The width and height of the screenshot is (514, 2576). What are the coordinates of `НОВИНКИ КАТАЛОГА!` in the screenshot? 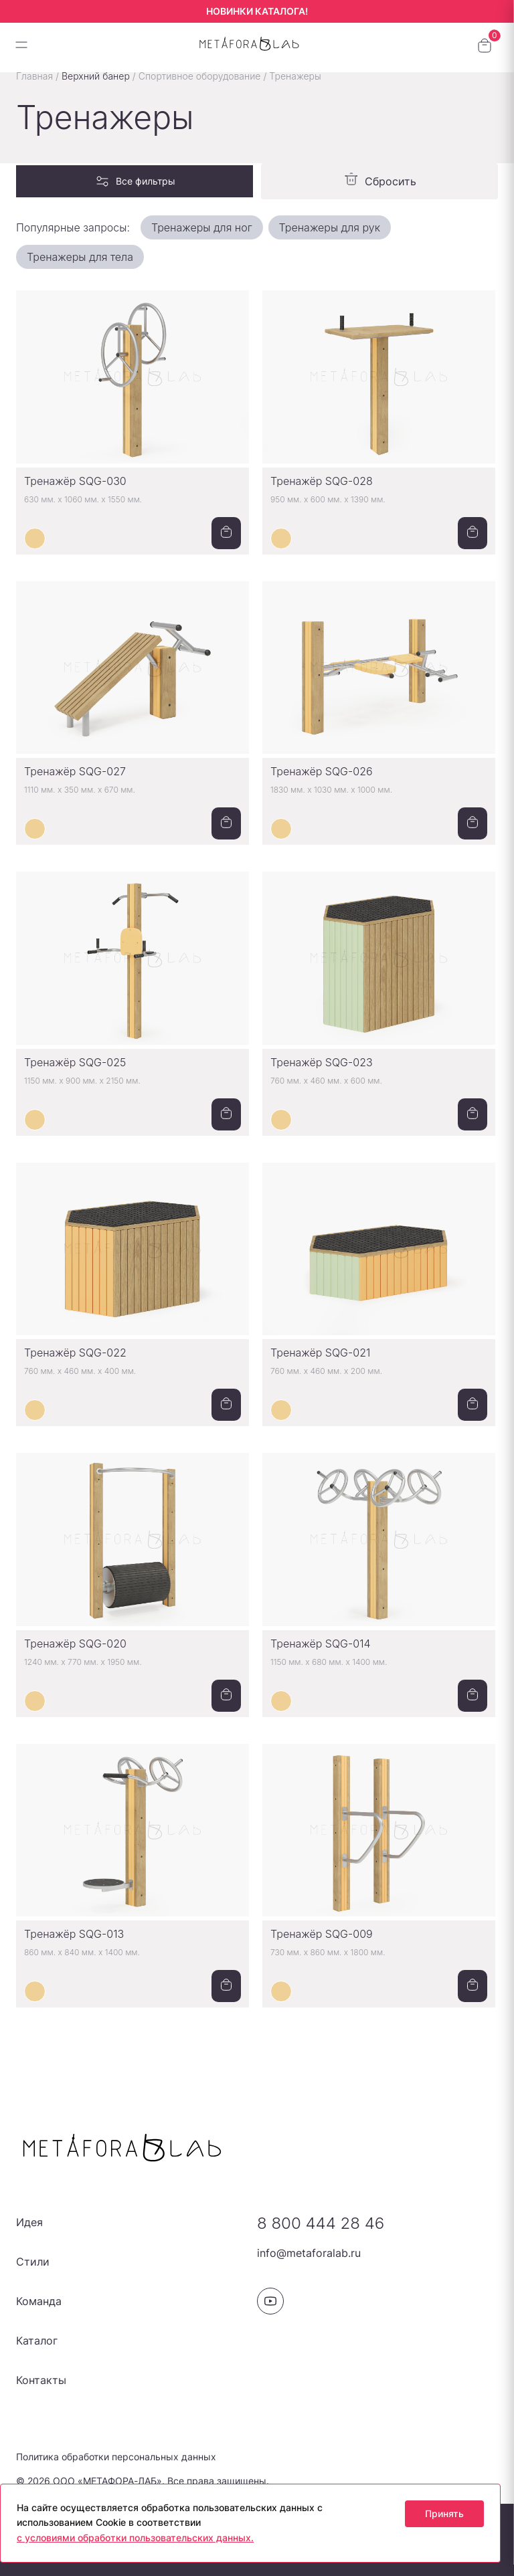 It's located at (257, 11).